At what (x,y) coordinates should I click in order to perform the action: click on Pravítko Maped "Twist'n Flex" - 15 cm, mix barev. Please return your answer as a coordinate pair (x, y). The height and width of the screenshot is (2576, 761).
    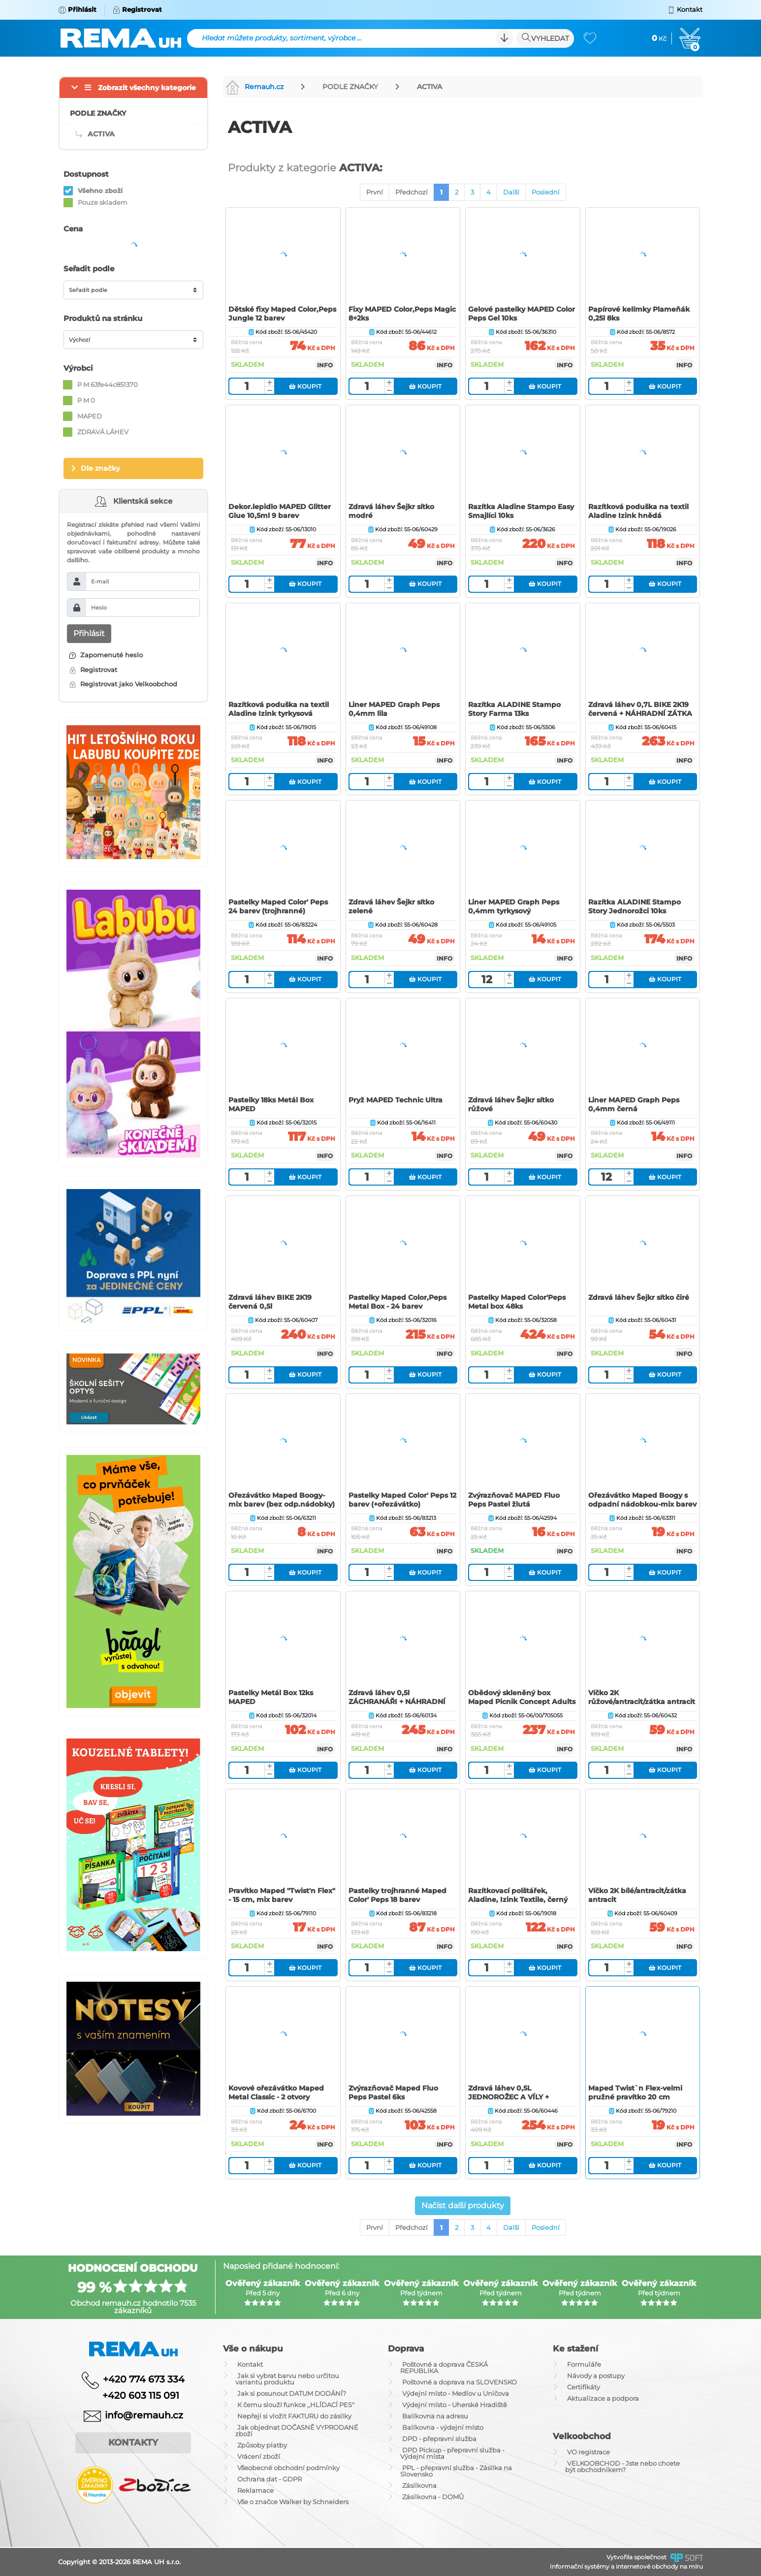
    Looking at the image, I should click on (281, 1895).